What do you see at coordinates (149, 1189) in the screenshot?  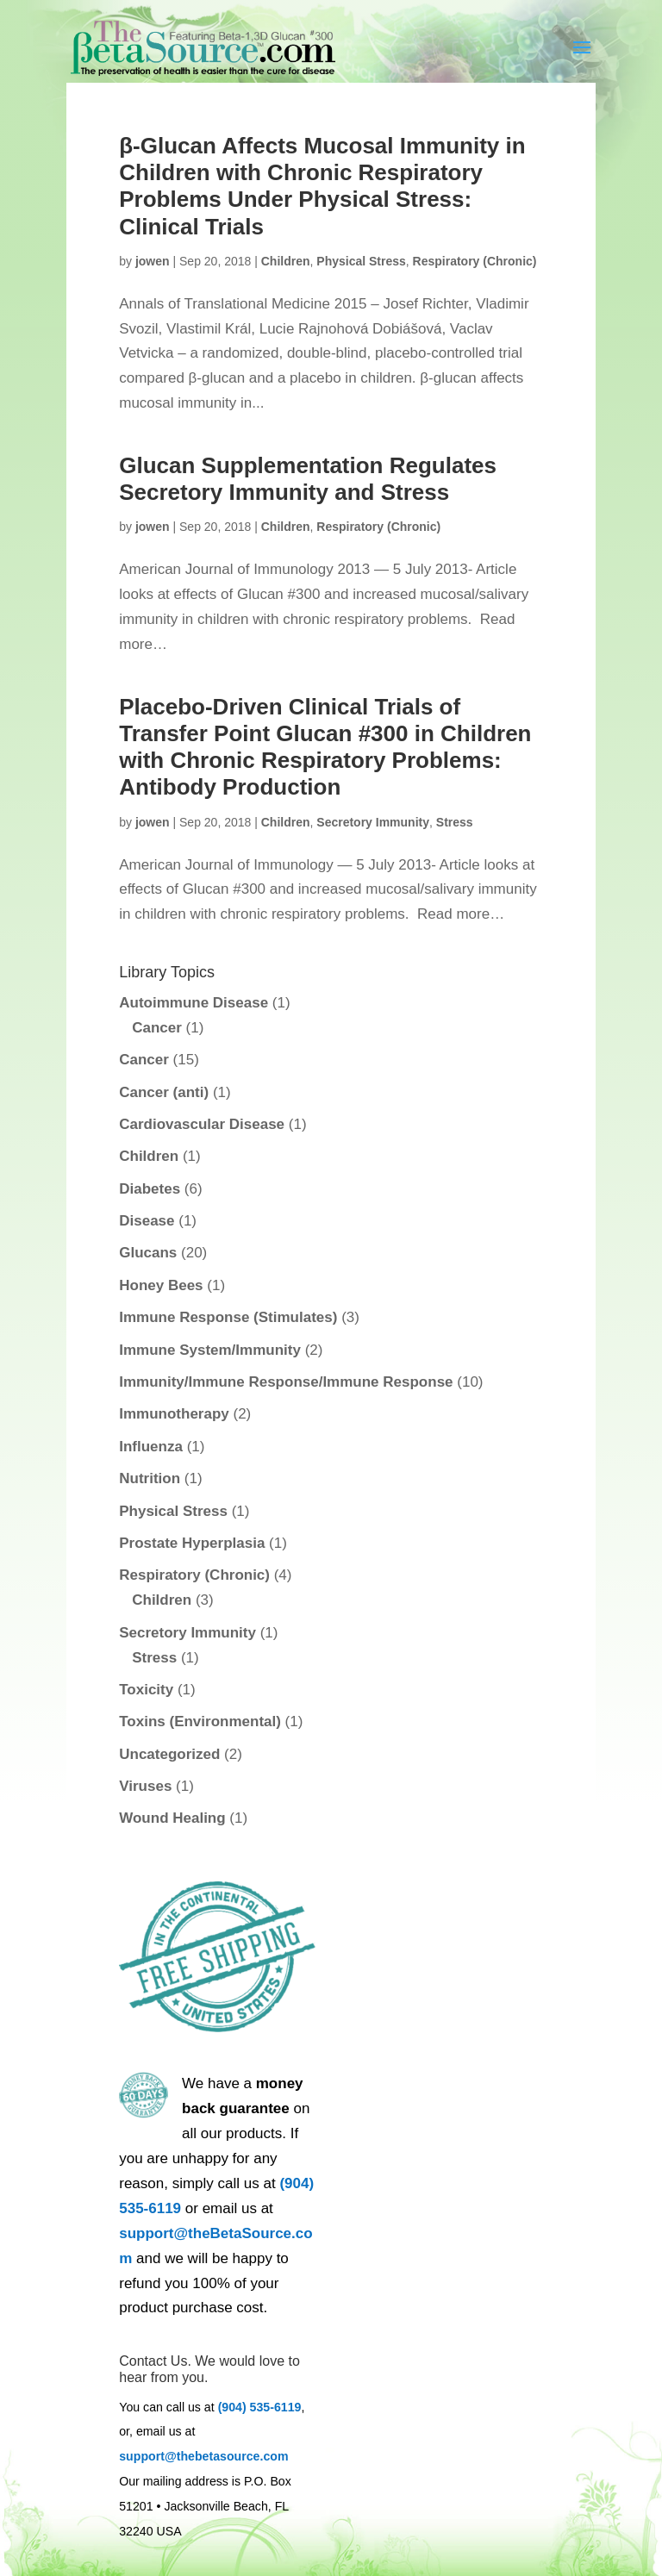 I see `Diabetes` at bounding box center [149, 1189].